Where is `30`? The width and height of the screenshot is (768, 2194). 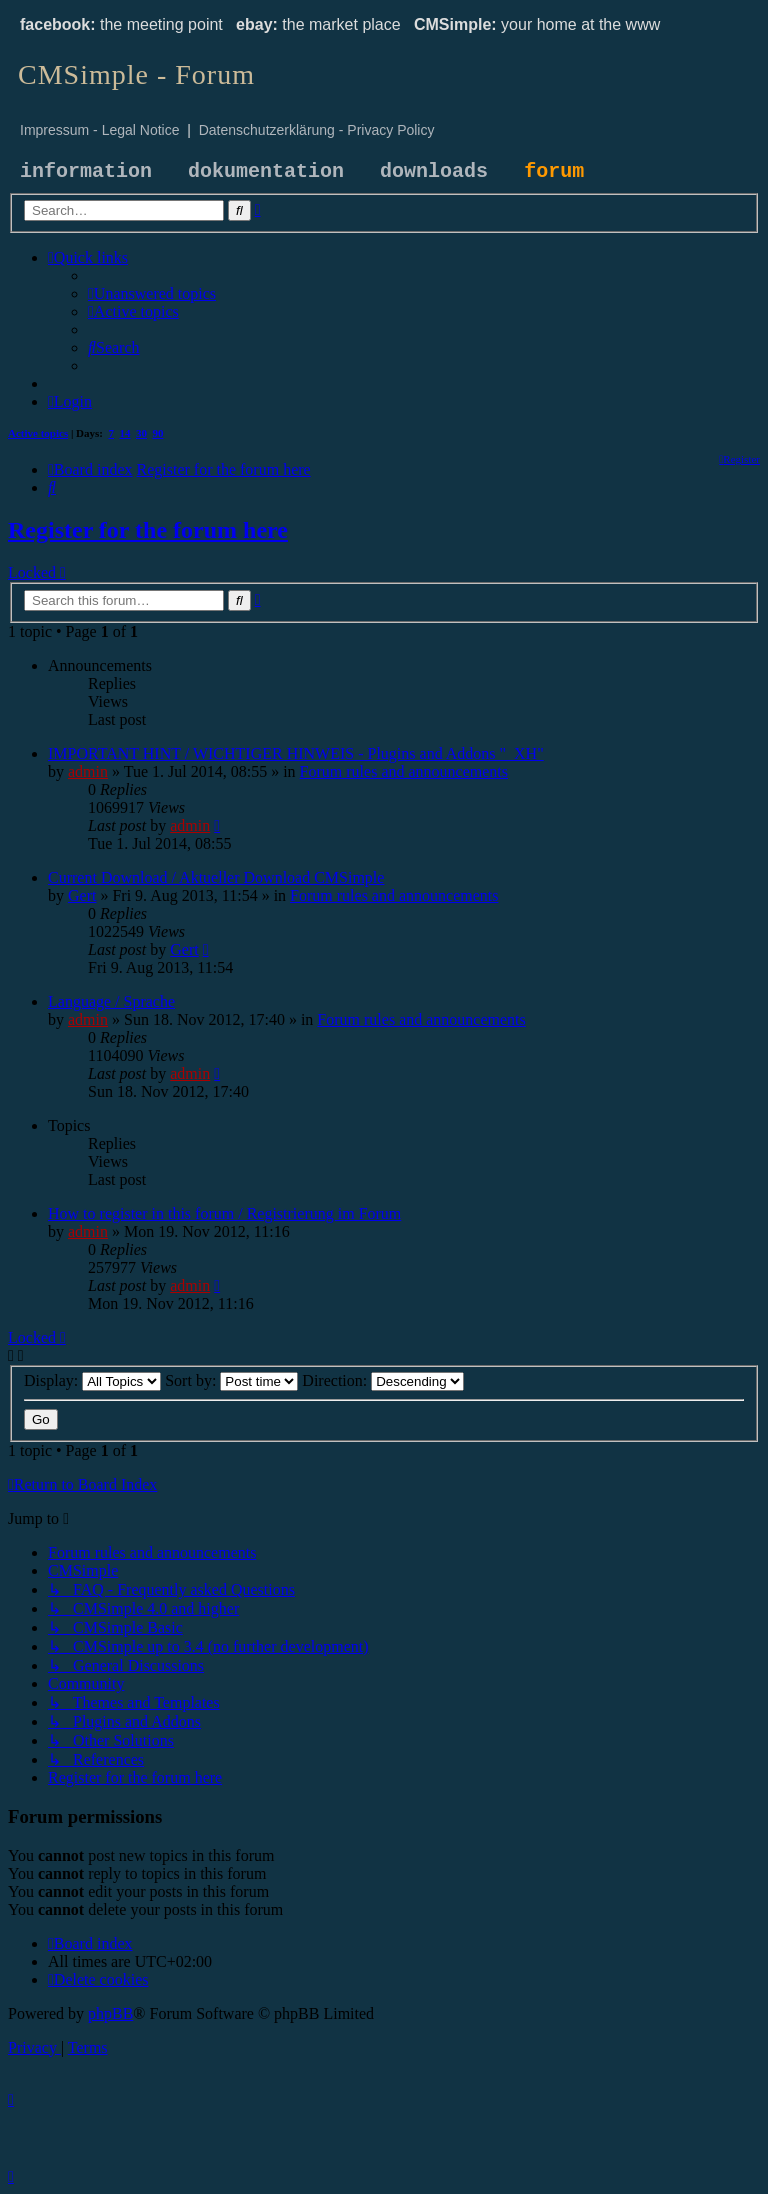
30 is located at coordinates (141, 433).